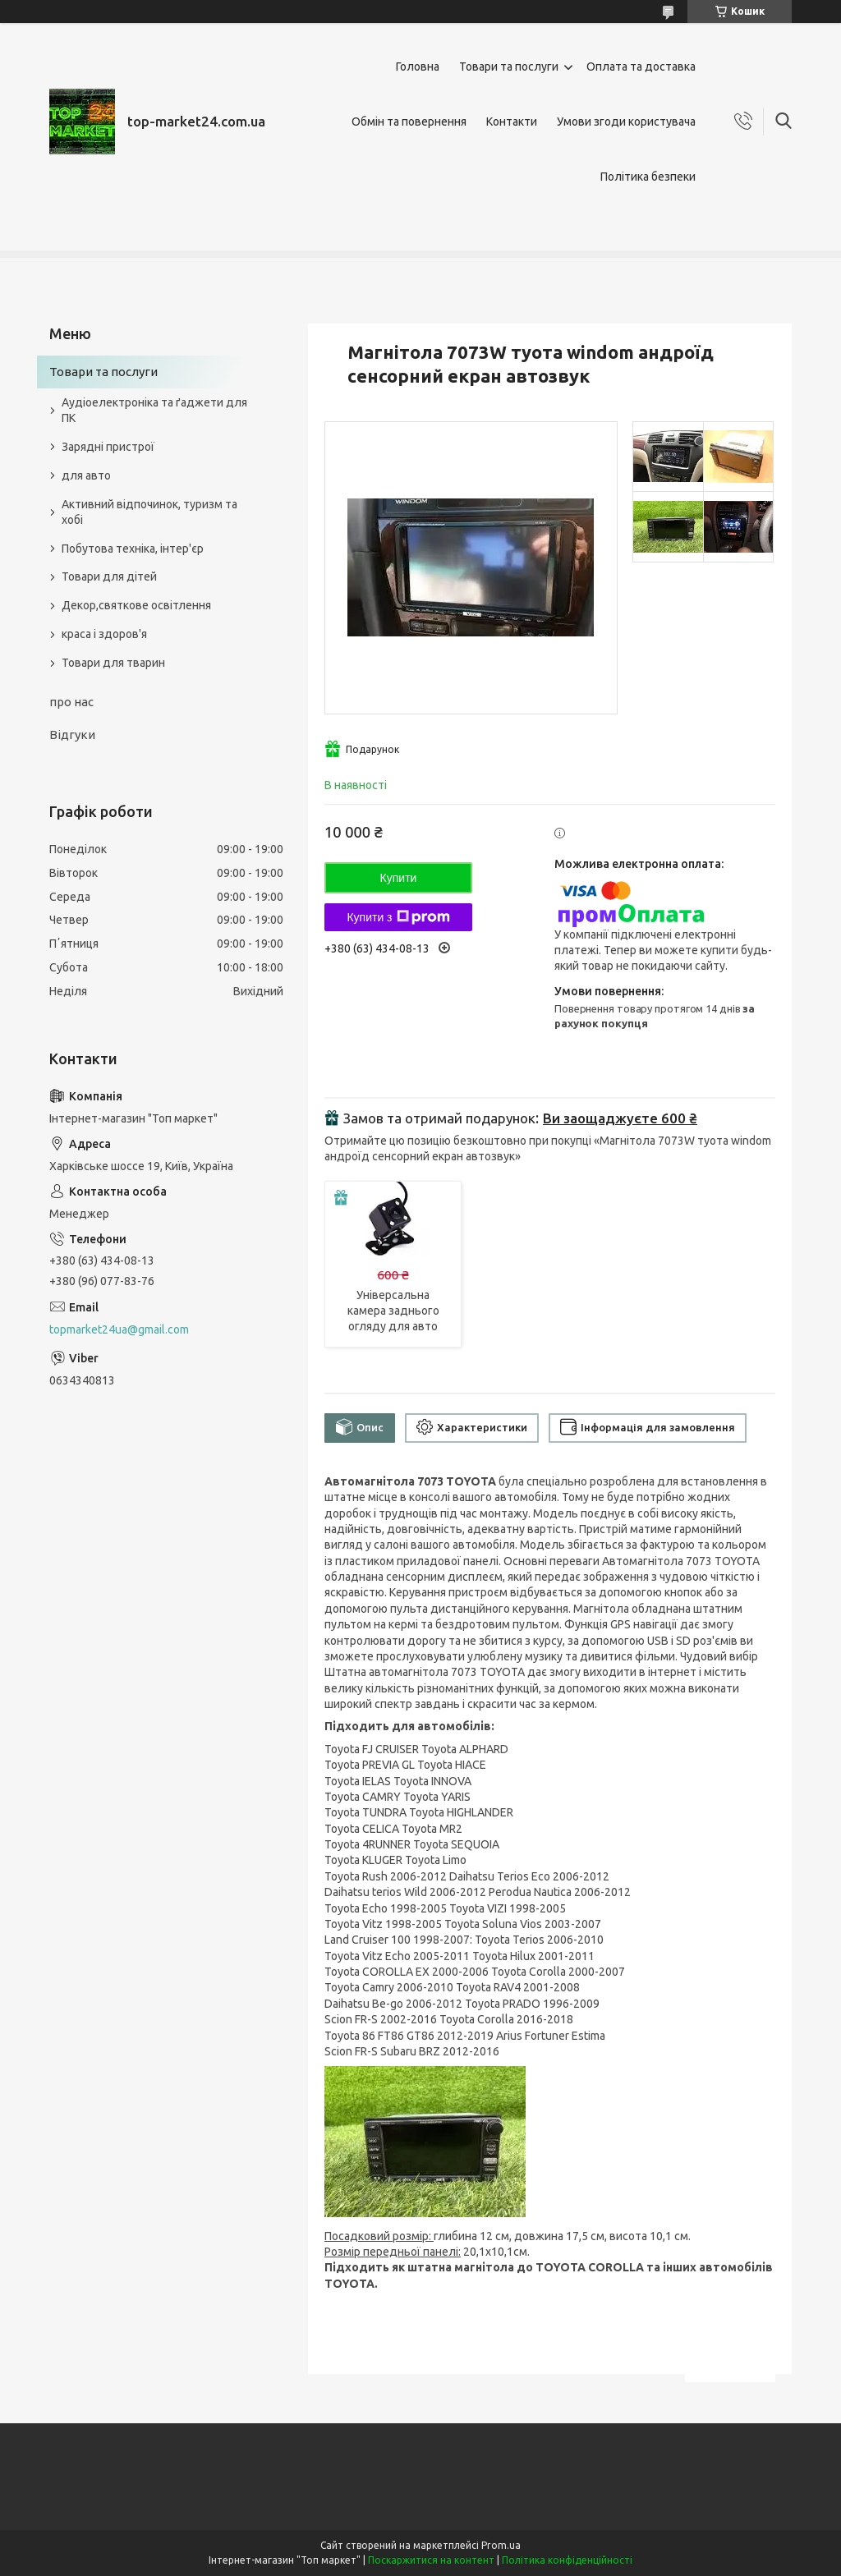 This screenshot has height=2576, width=841. Describe the element at coordinates (508, 66) in the screenshot. I see `Товари та послуги` at that location.